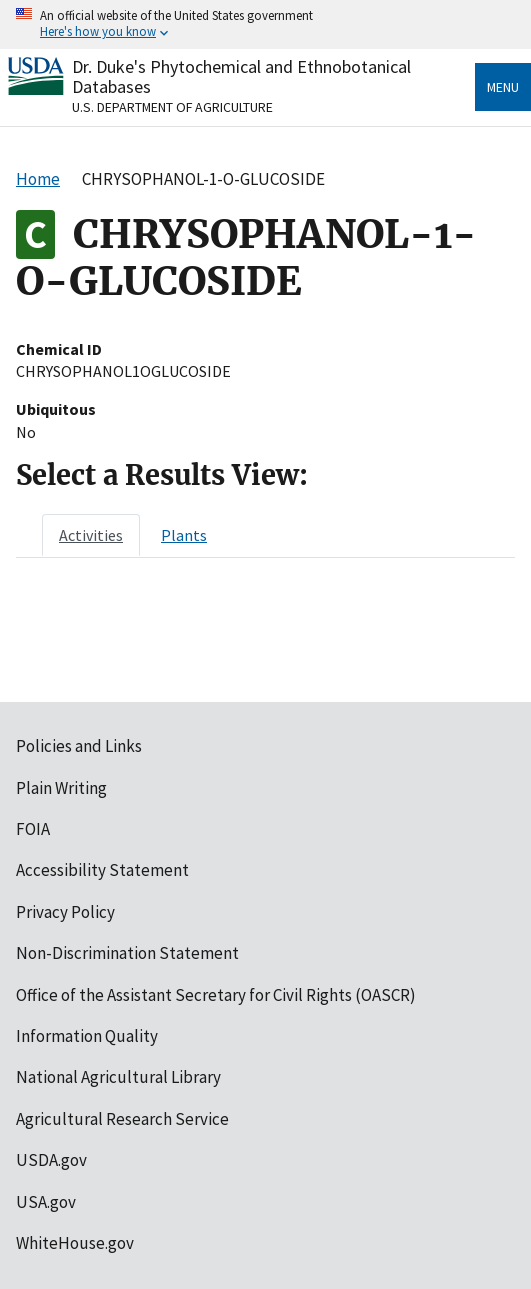 The height and width of the screenshot is (1289, 531). What do you see at coordinates (503, 87) in the screenshot?
I see `Menu` at bounding box center [503, 87].